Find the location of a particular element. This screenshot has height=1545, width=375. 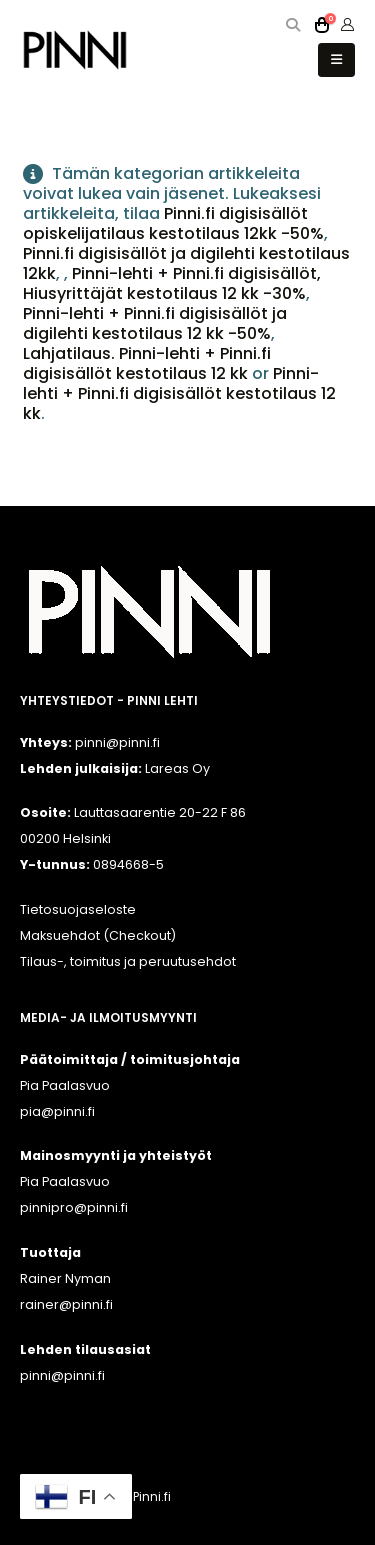

[button] is located at coordinates (293, 25).